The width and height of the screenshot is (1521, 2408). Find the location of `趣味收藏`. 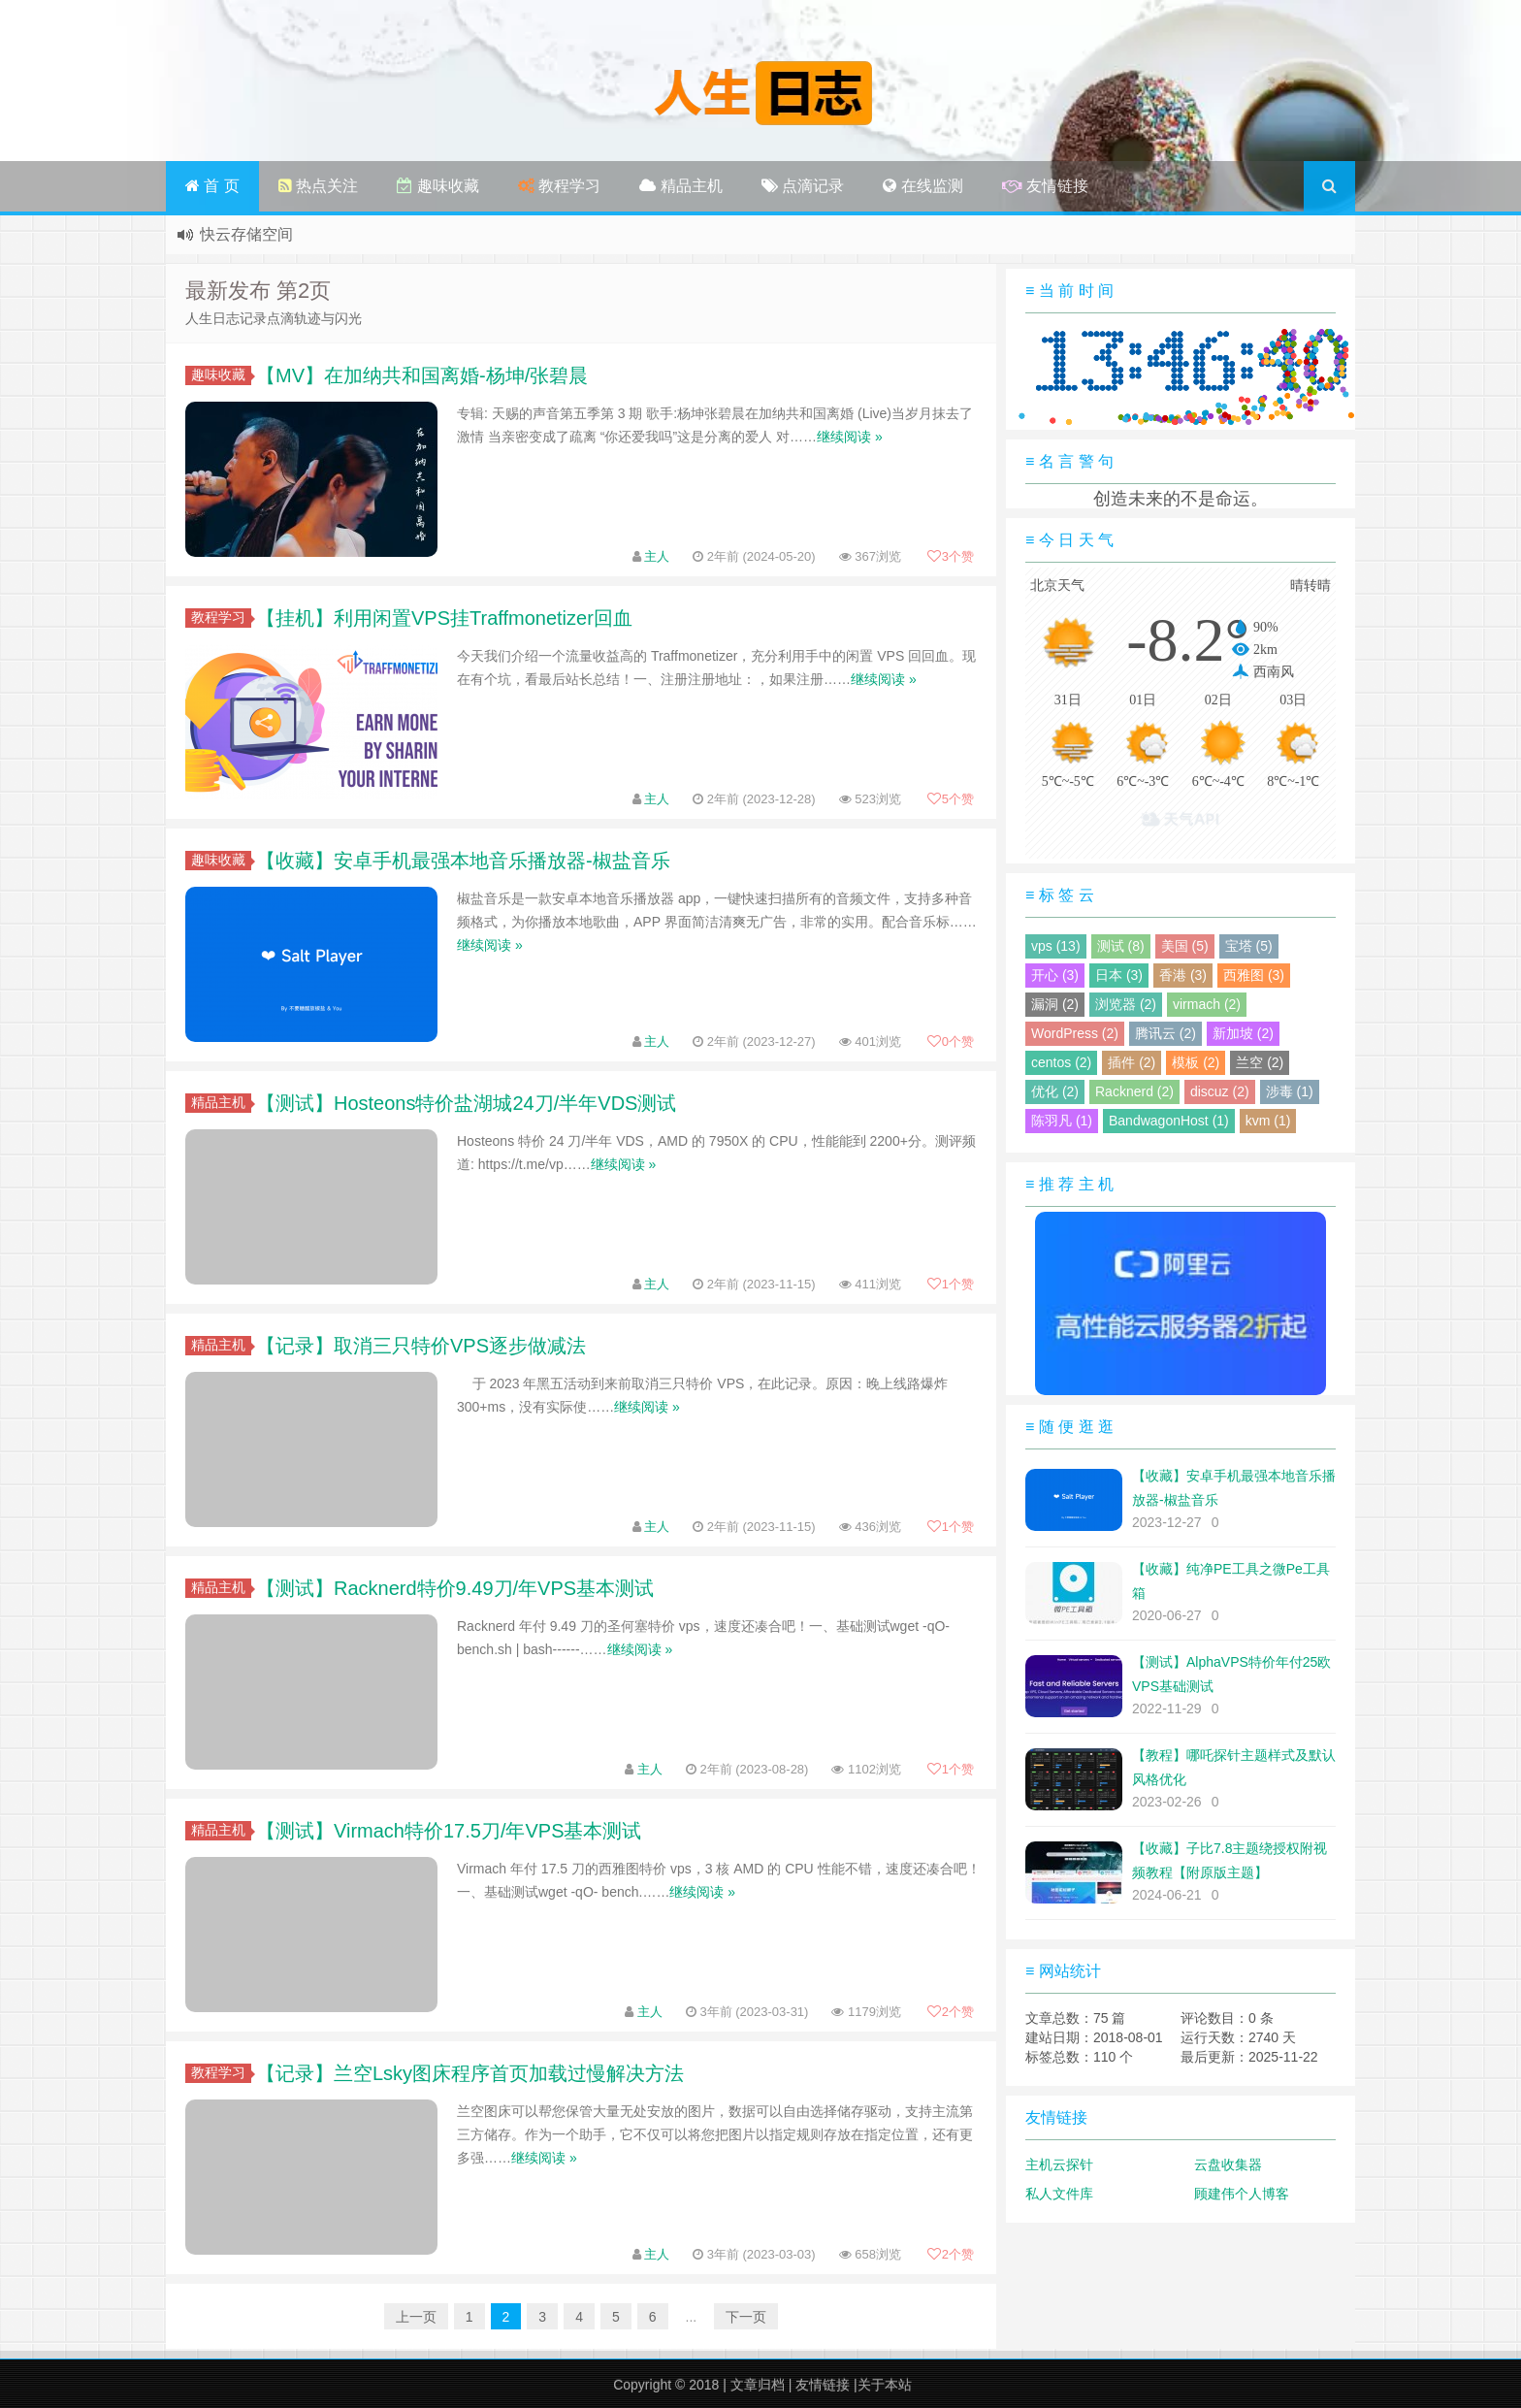

趣味收藏 is located at coordinates (437, 186).